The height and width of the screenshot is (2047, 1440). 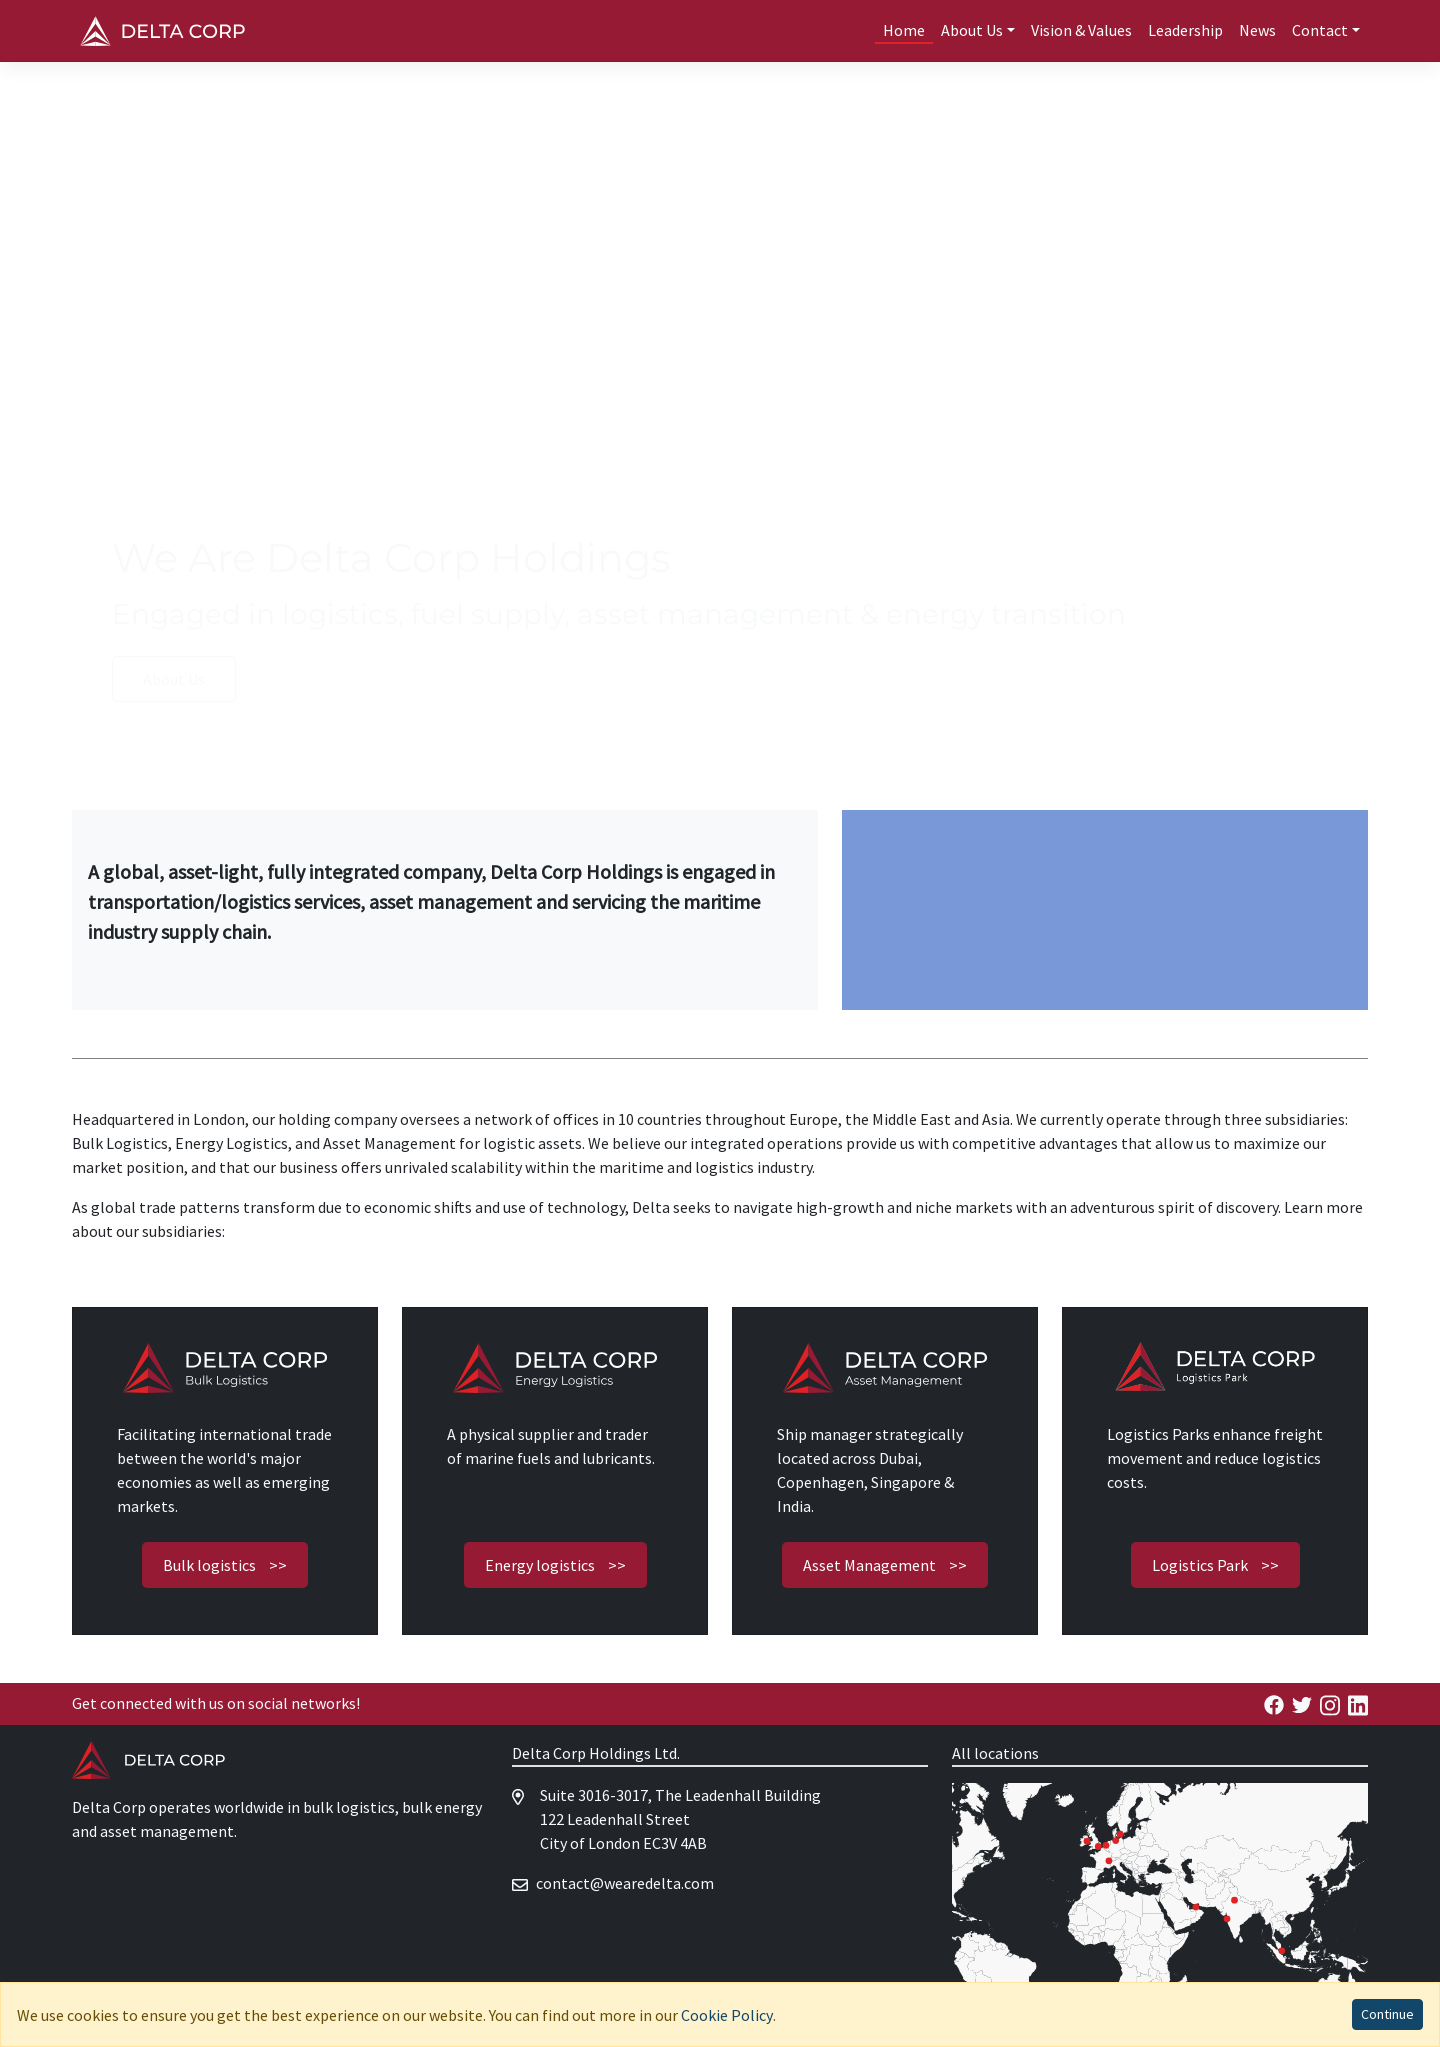 I want to click on Home, so click(x=904, y=30).